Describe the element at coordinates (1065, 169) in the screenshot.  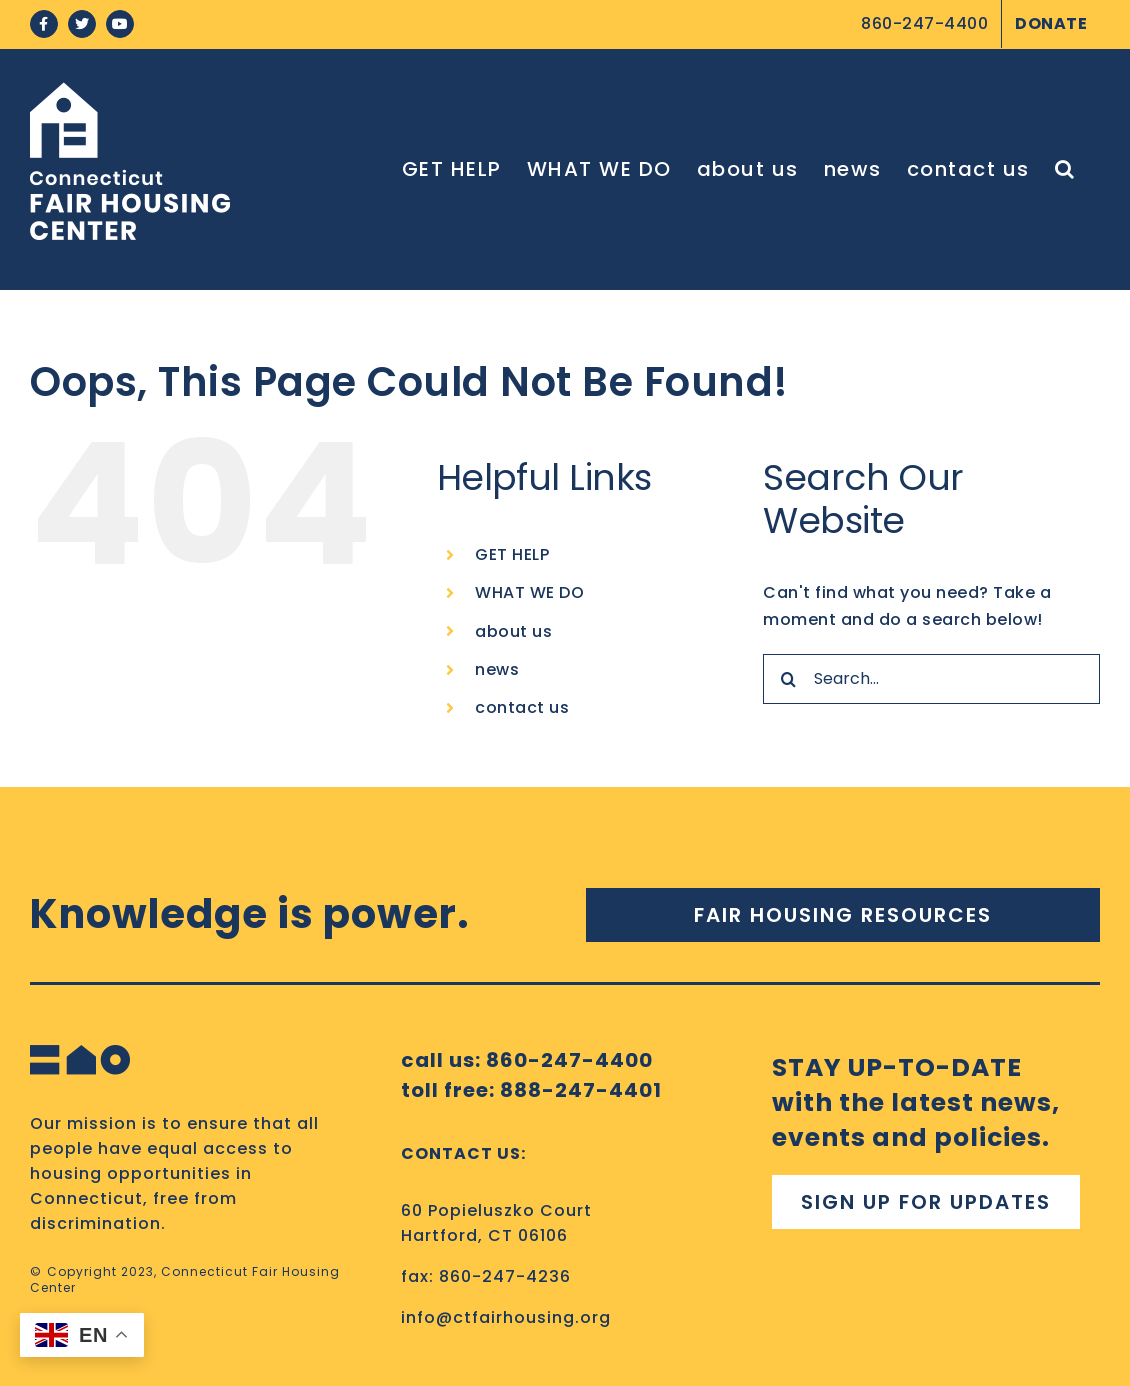
I see `[button]` at that location.